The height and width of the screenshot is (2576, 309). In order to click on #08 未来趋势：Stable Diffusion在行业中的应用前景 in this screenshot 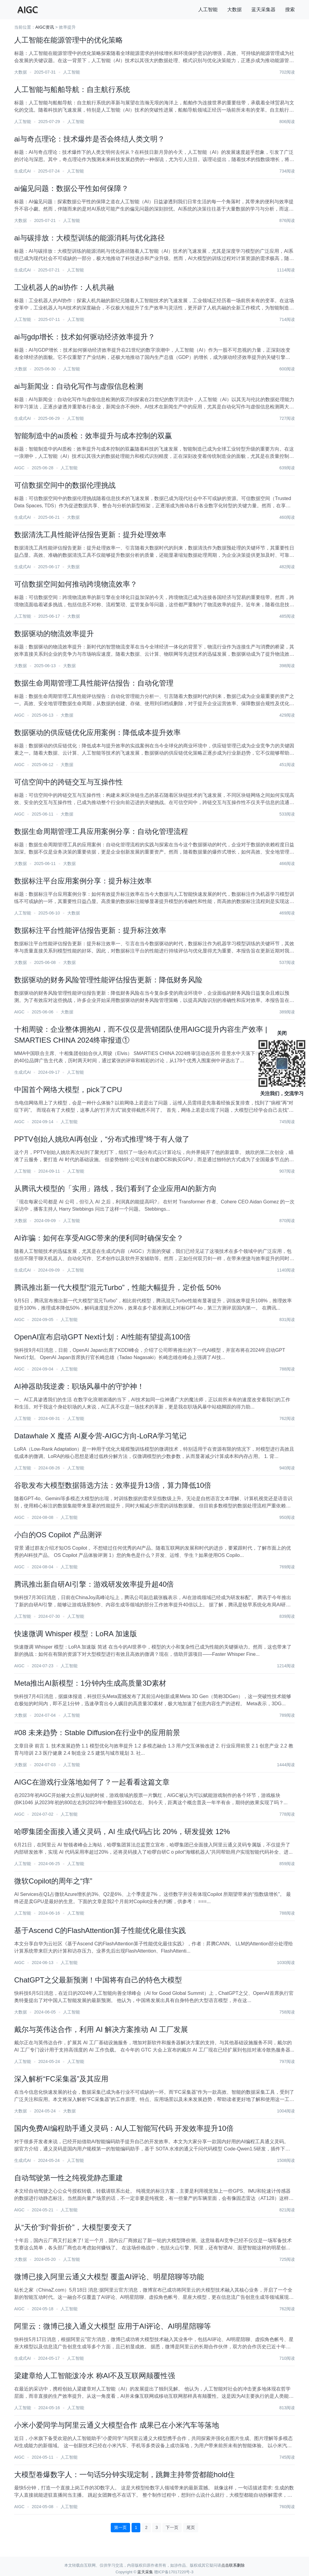, I will do `click(97, 1732)`.